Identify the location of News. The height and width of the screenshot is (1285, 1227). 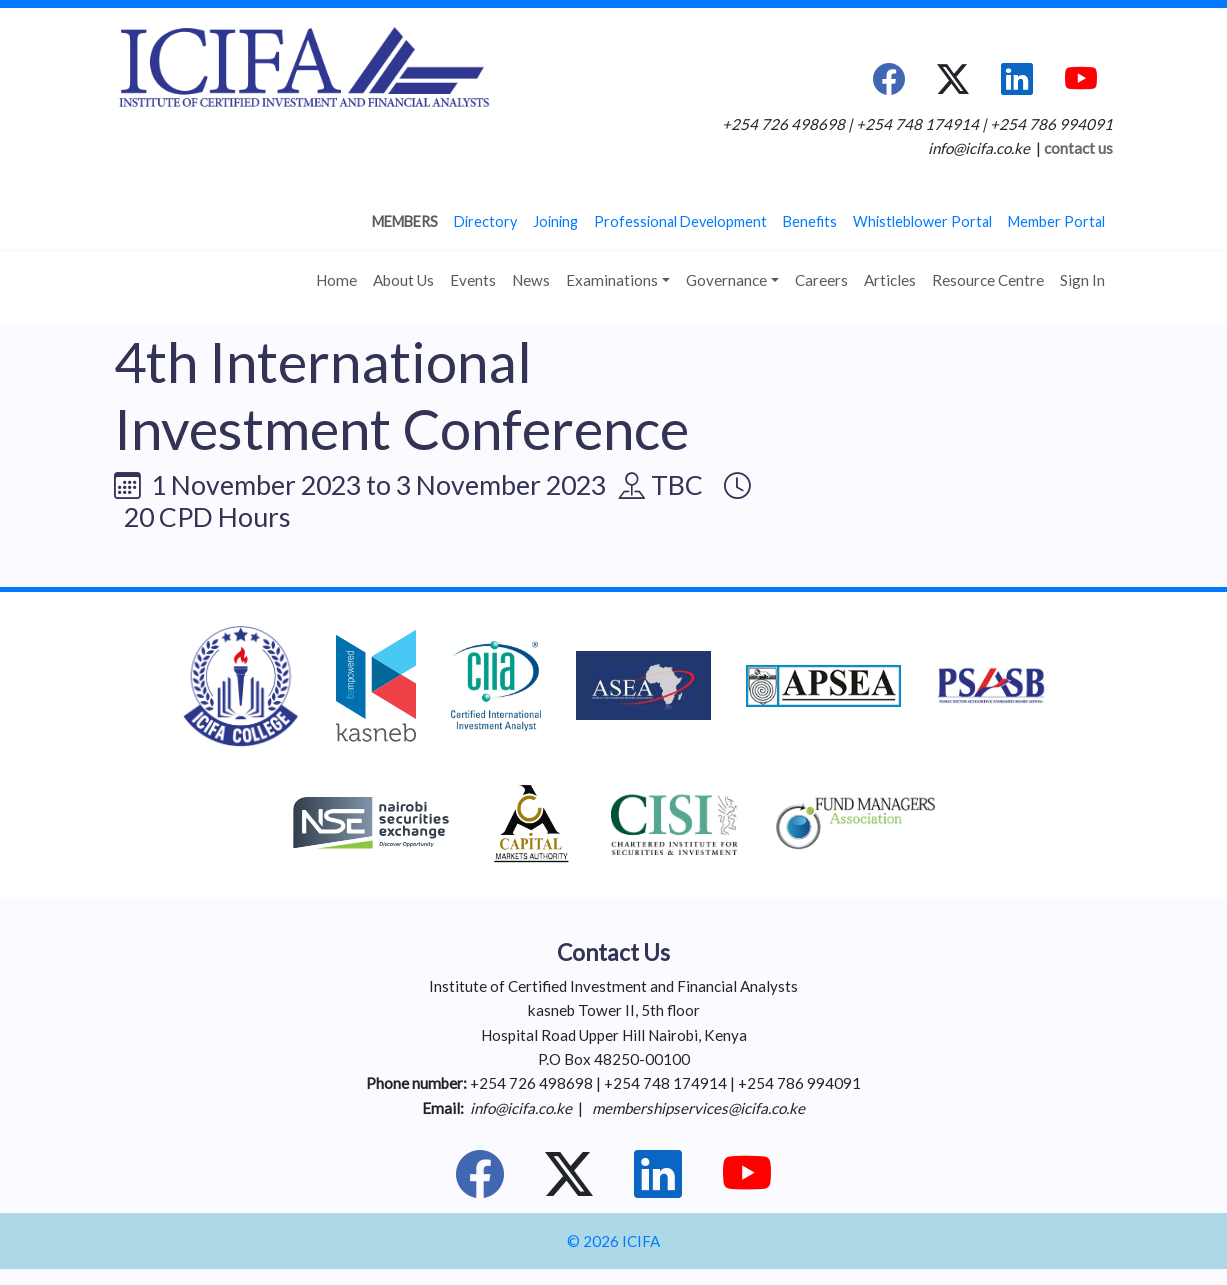
(531, 280).